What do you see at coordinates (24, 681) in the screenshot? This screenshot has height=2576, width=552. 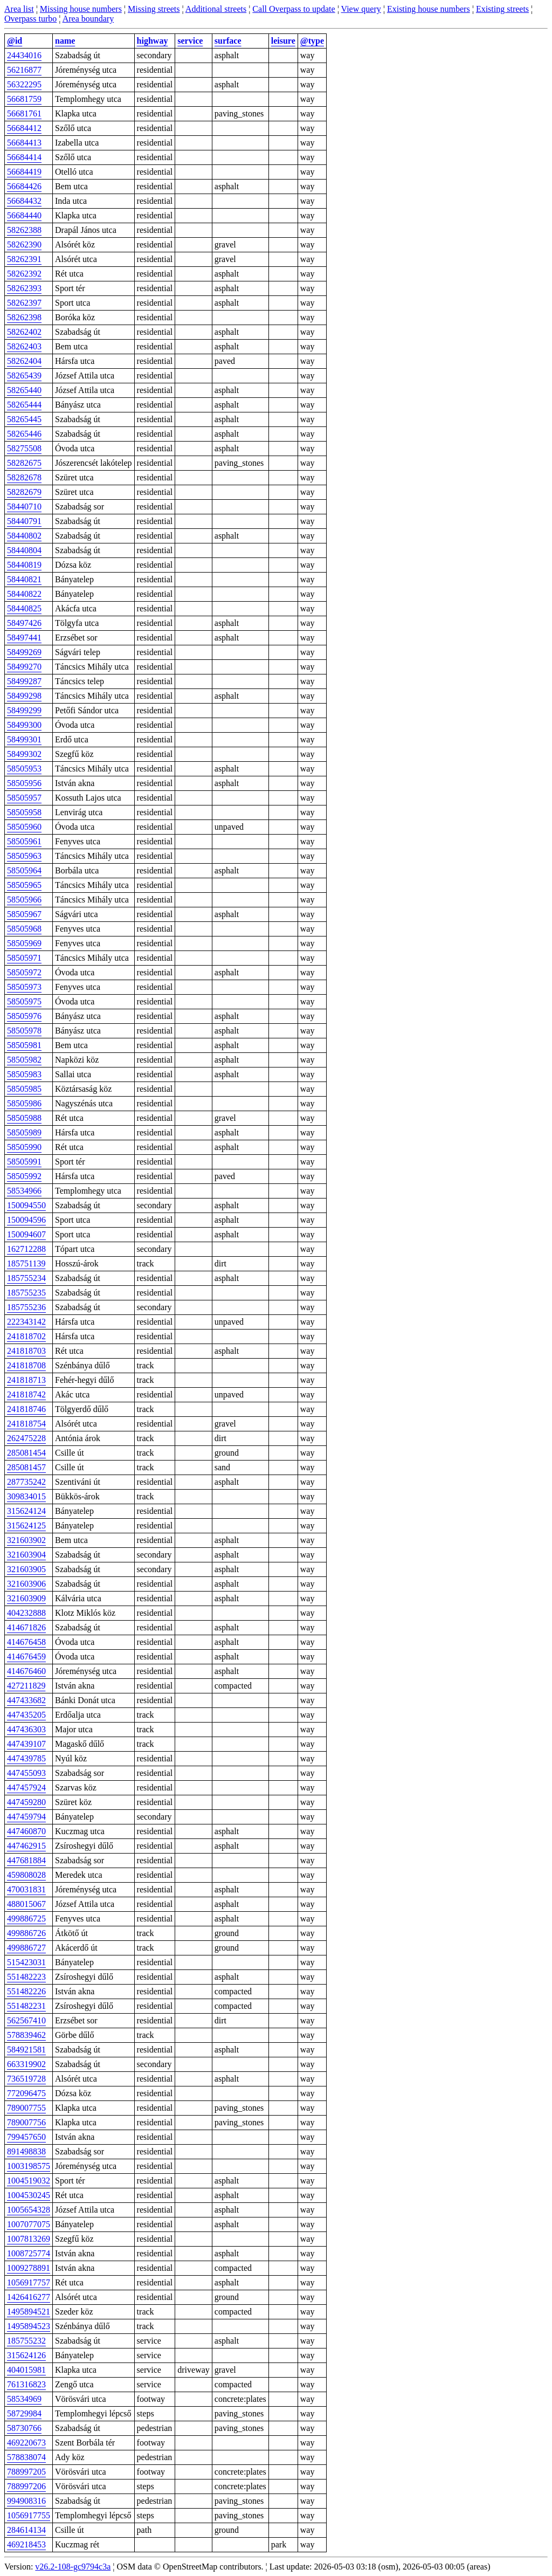 I see `58499287` at bounding box center [24, 681].